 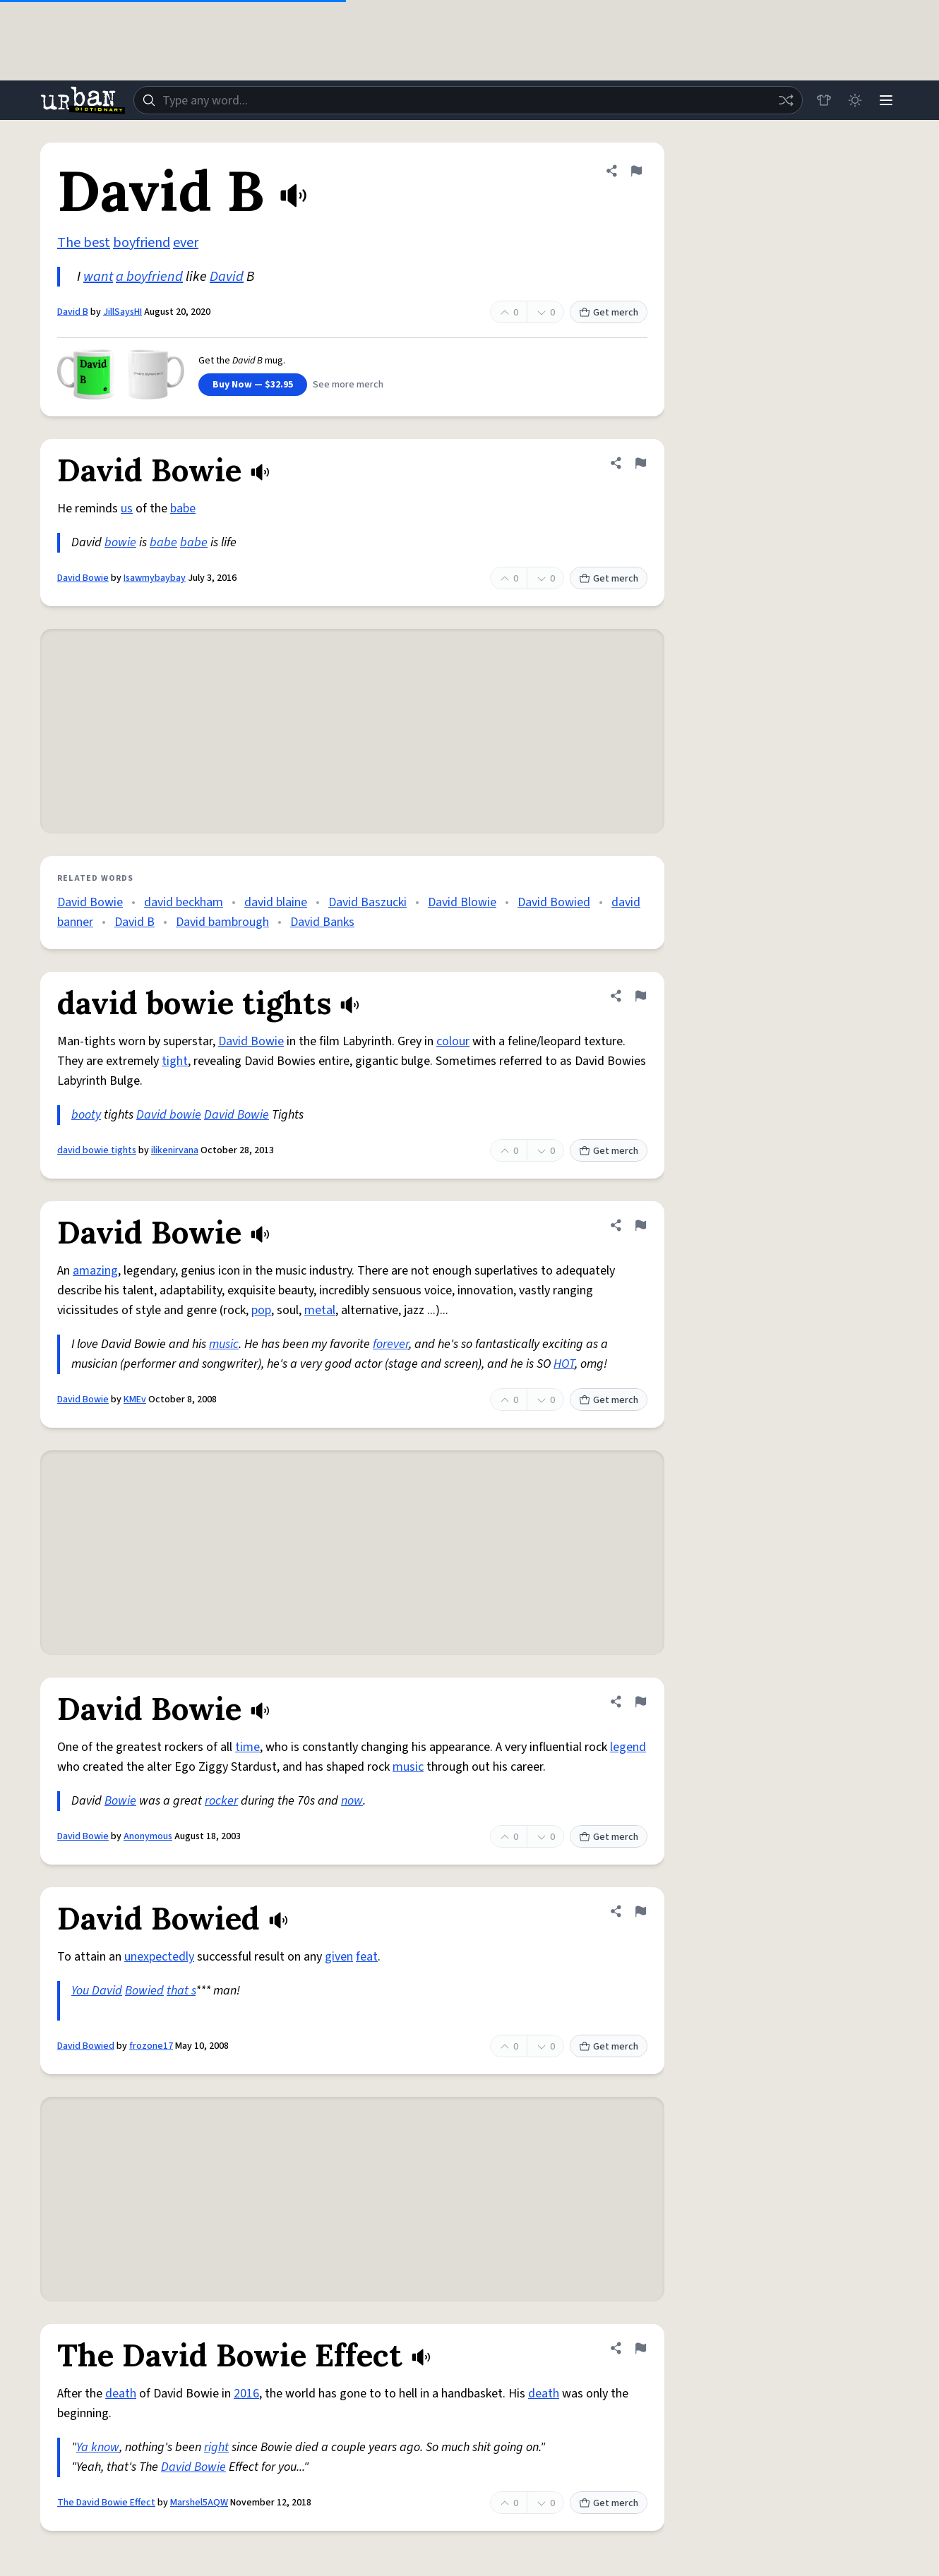 What do you see at coordinates (96, 1990) in the screenshot?
I see `You David` at bounding box center [96, 1990].